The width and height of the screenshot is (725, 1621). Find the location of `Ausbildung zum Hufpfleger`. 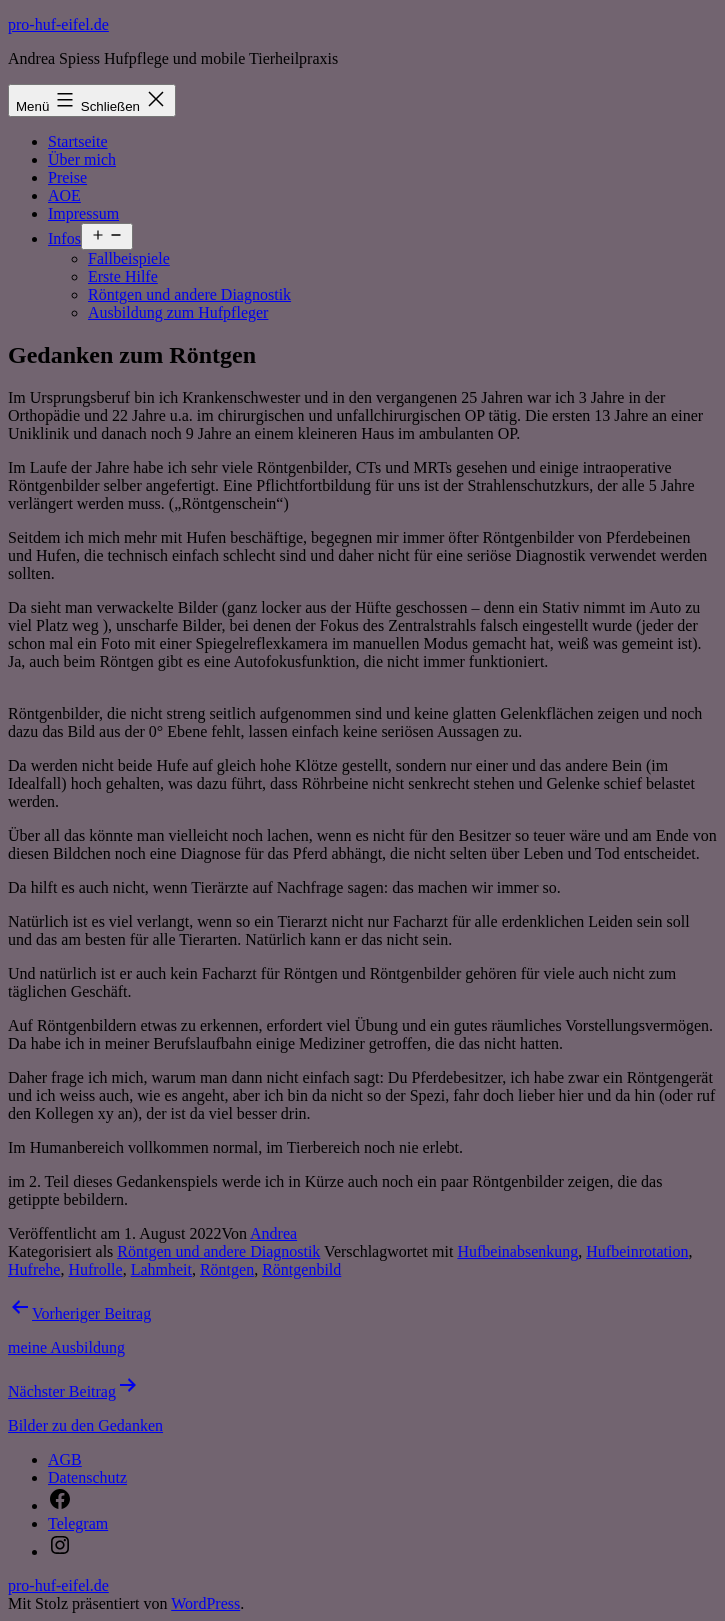

Ausbildung zum Hufpfleger is located at coordinates (178, 312).